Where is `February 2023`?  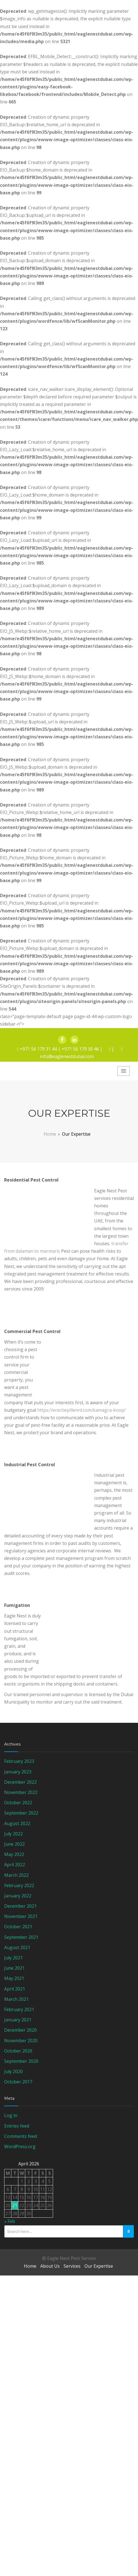 February 2023 is located at coordinates (19, 1761).